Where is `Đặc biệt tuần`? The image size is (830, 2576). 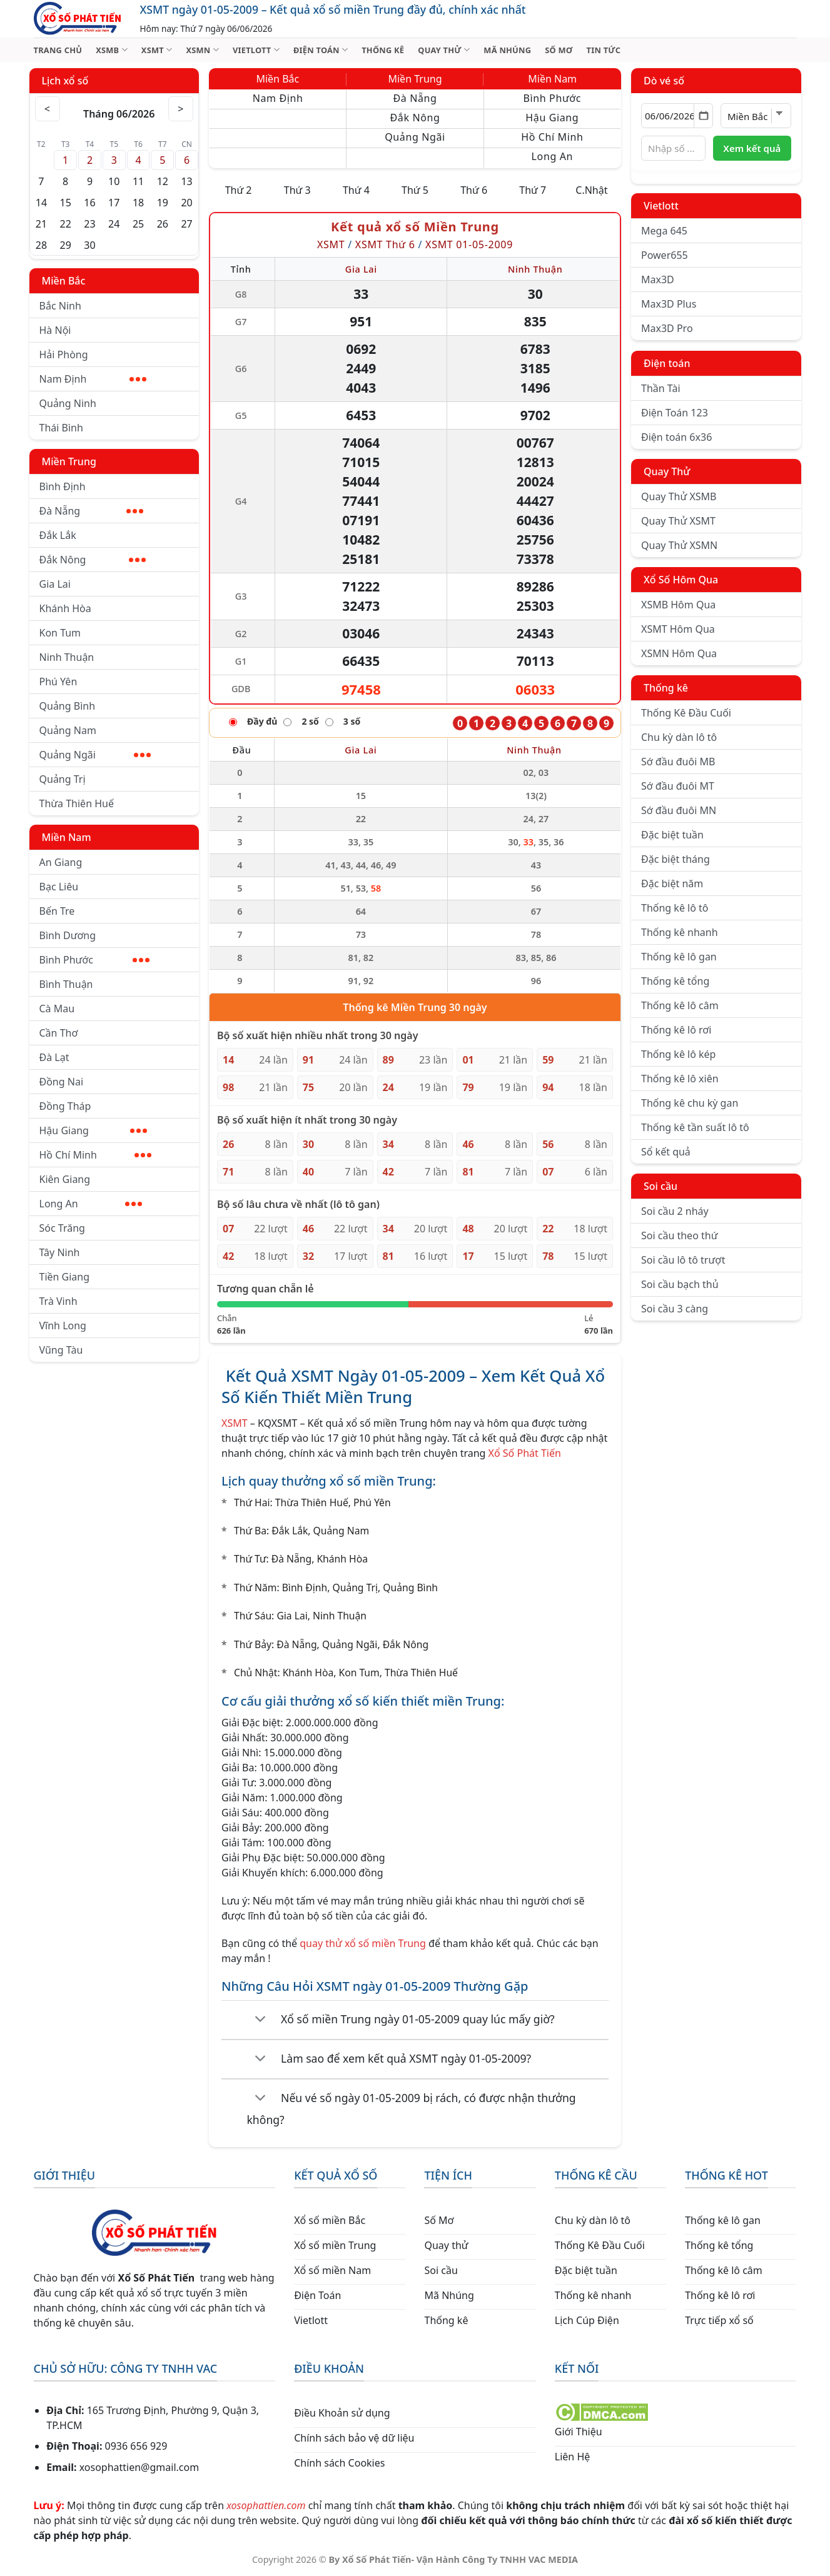 Đặc biệt tuần is located at coordinates (672, 835).